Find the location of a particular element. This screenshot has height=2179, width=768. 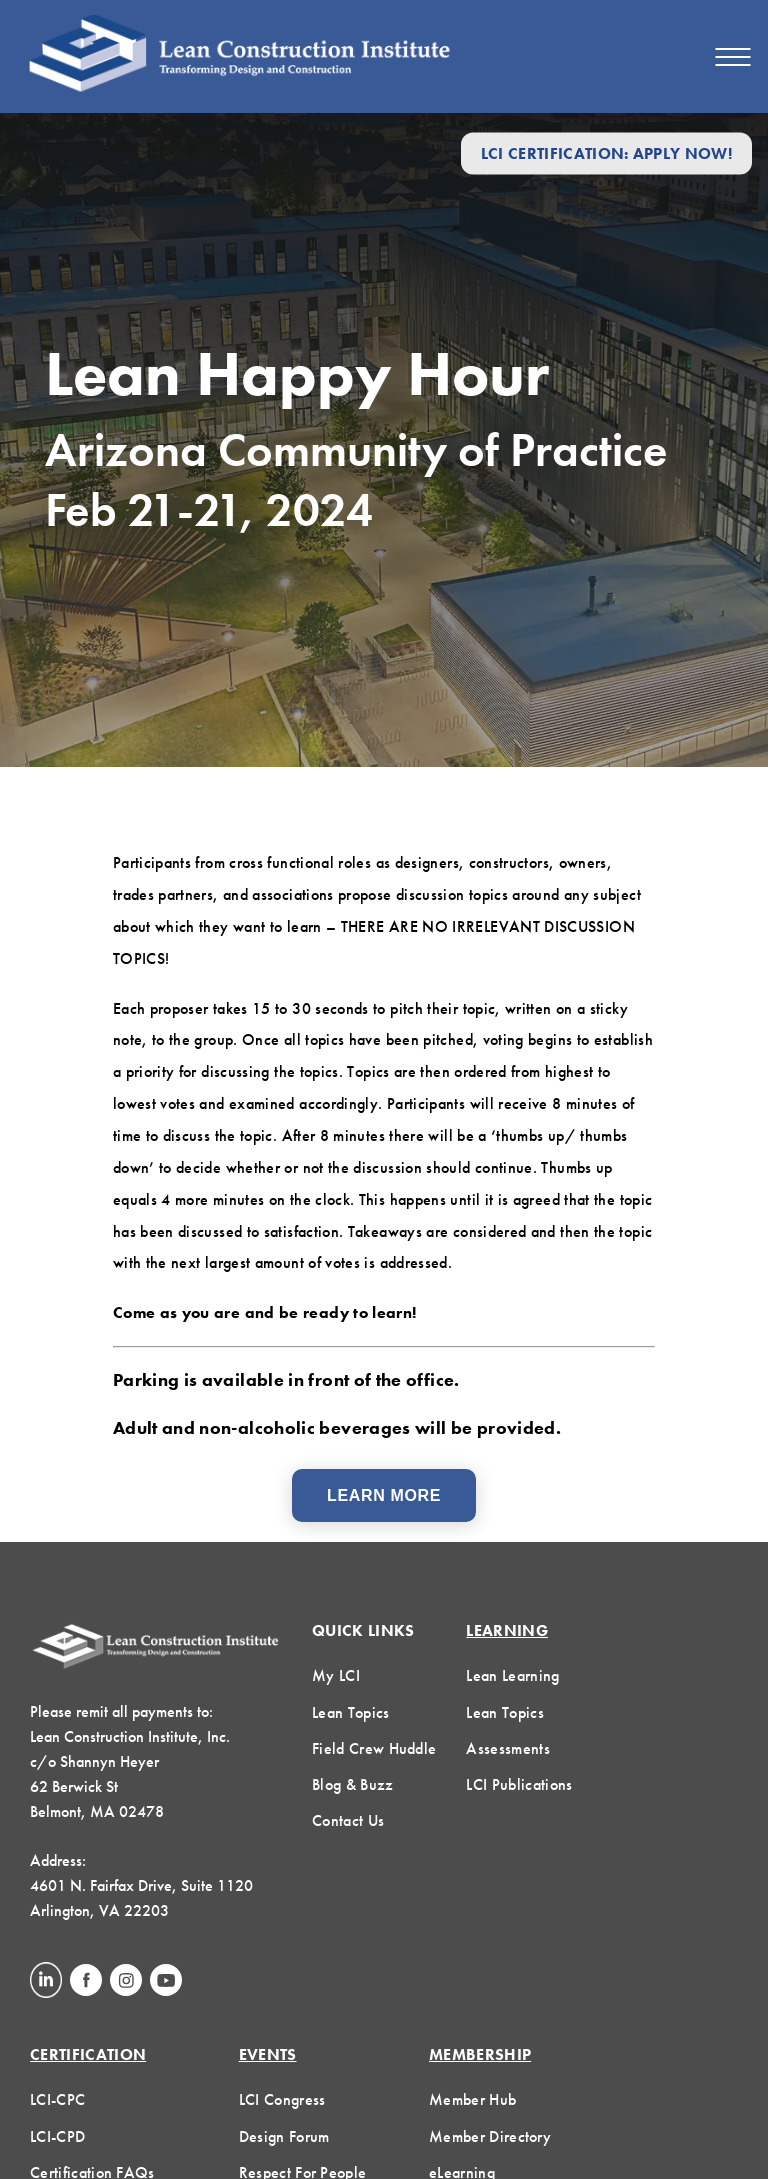

LCI-CPC is located at coordinates (57, 2099).